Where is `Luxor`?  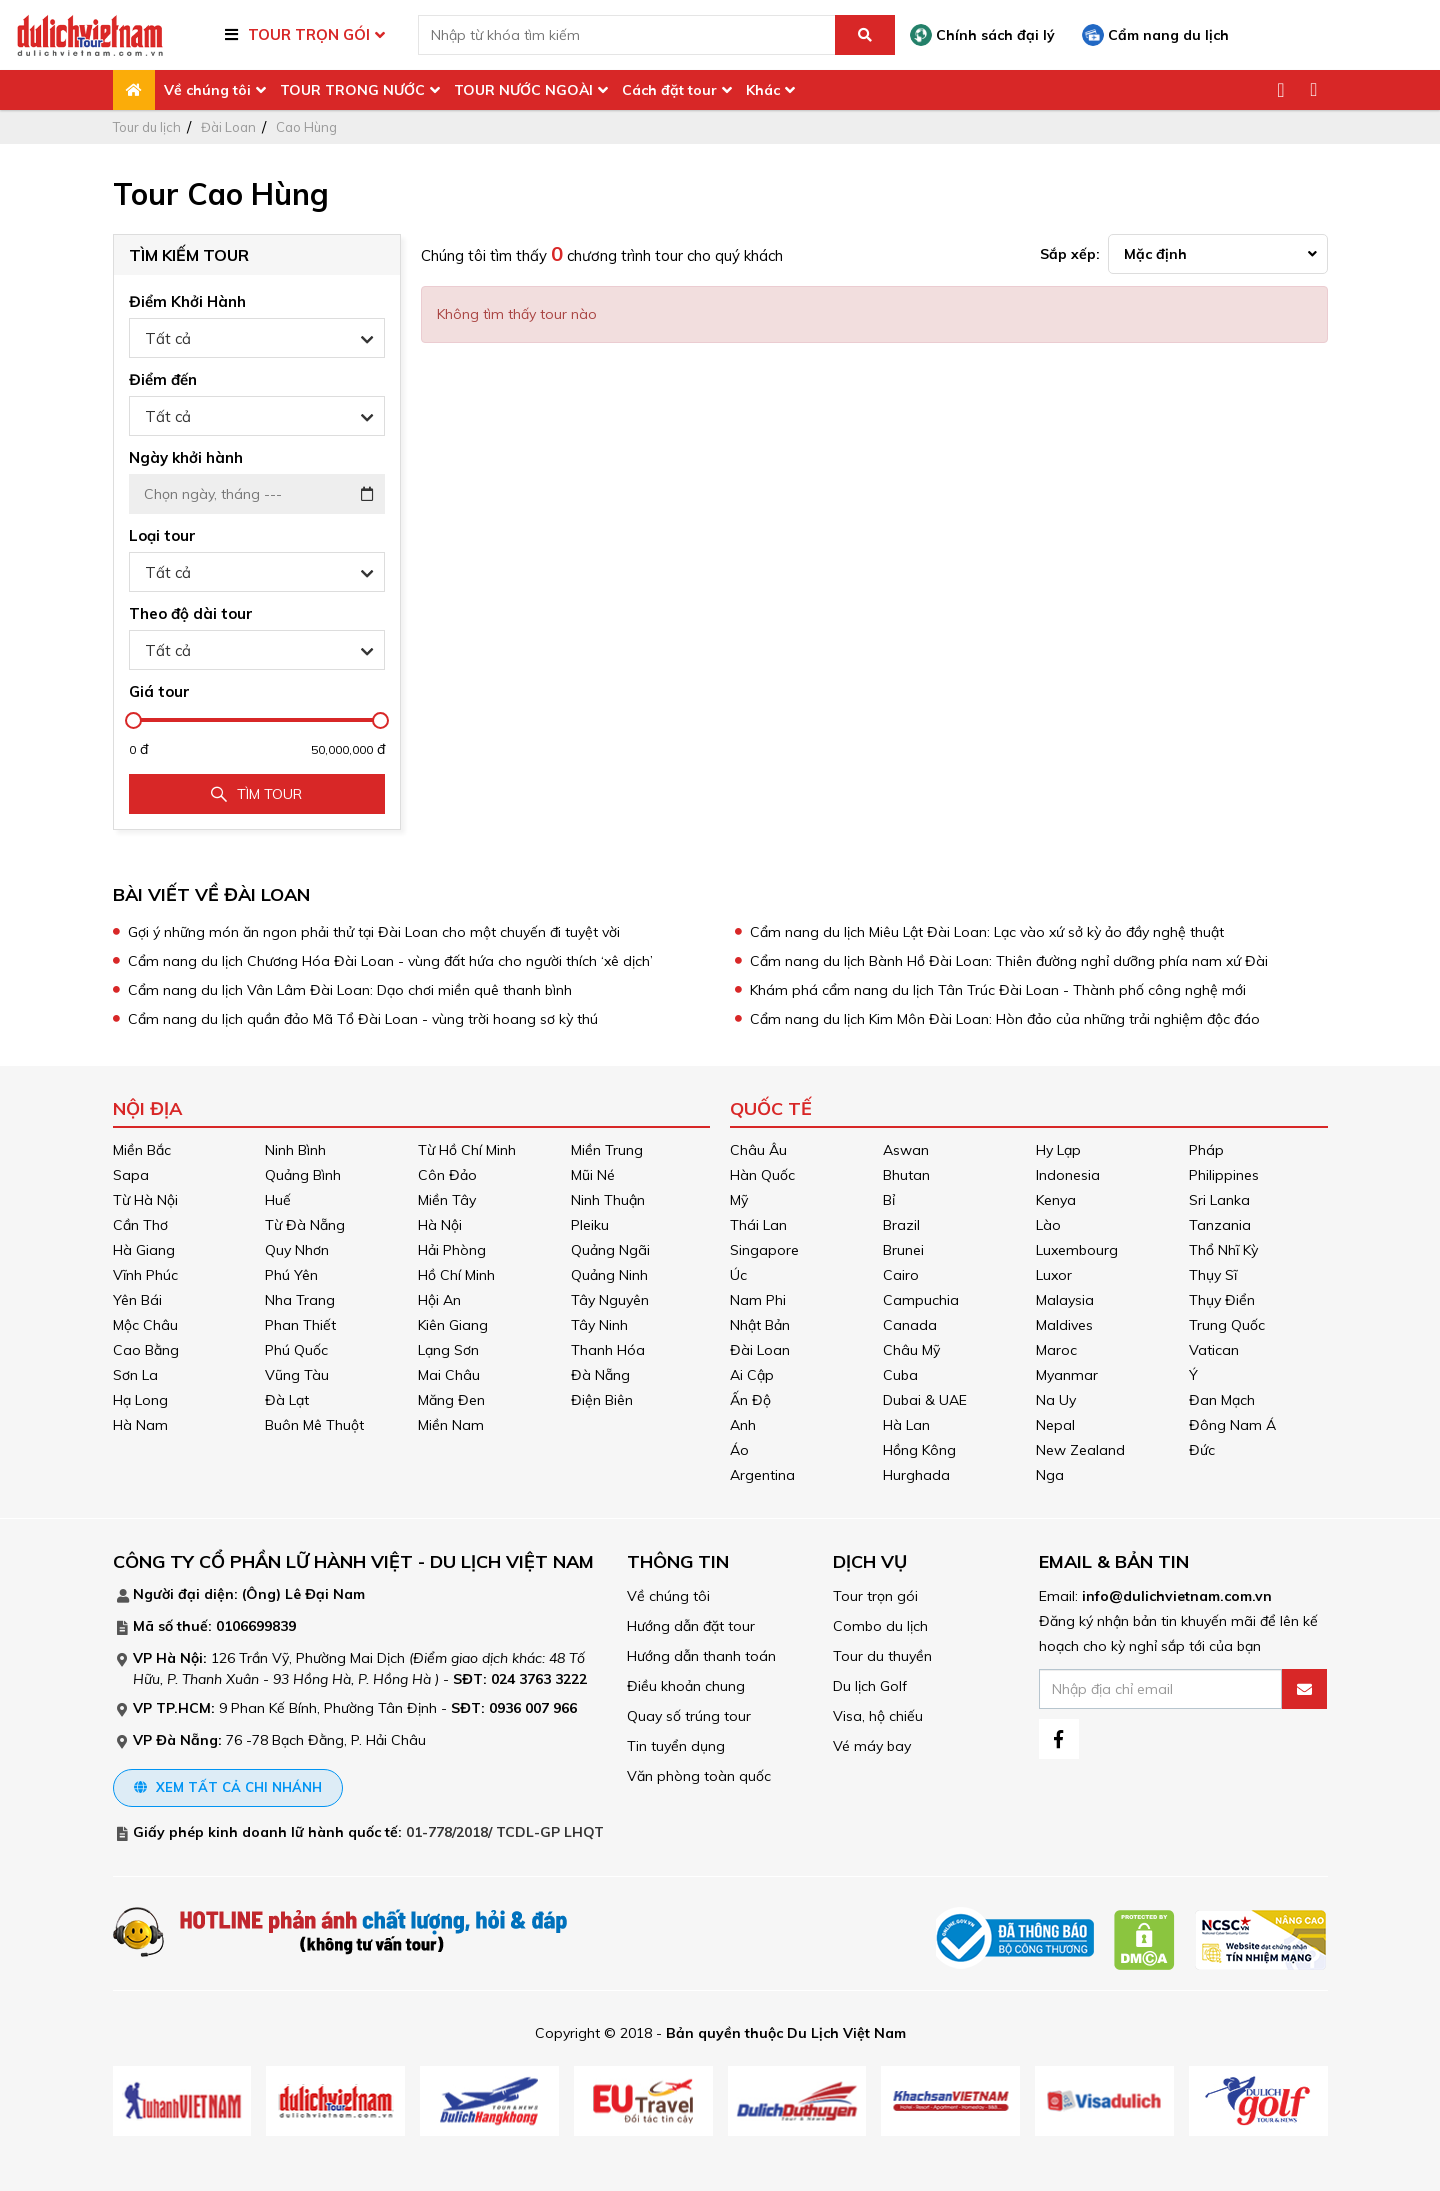
Luxor is located at coordinates (1054, 1275).